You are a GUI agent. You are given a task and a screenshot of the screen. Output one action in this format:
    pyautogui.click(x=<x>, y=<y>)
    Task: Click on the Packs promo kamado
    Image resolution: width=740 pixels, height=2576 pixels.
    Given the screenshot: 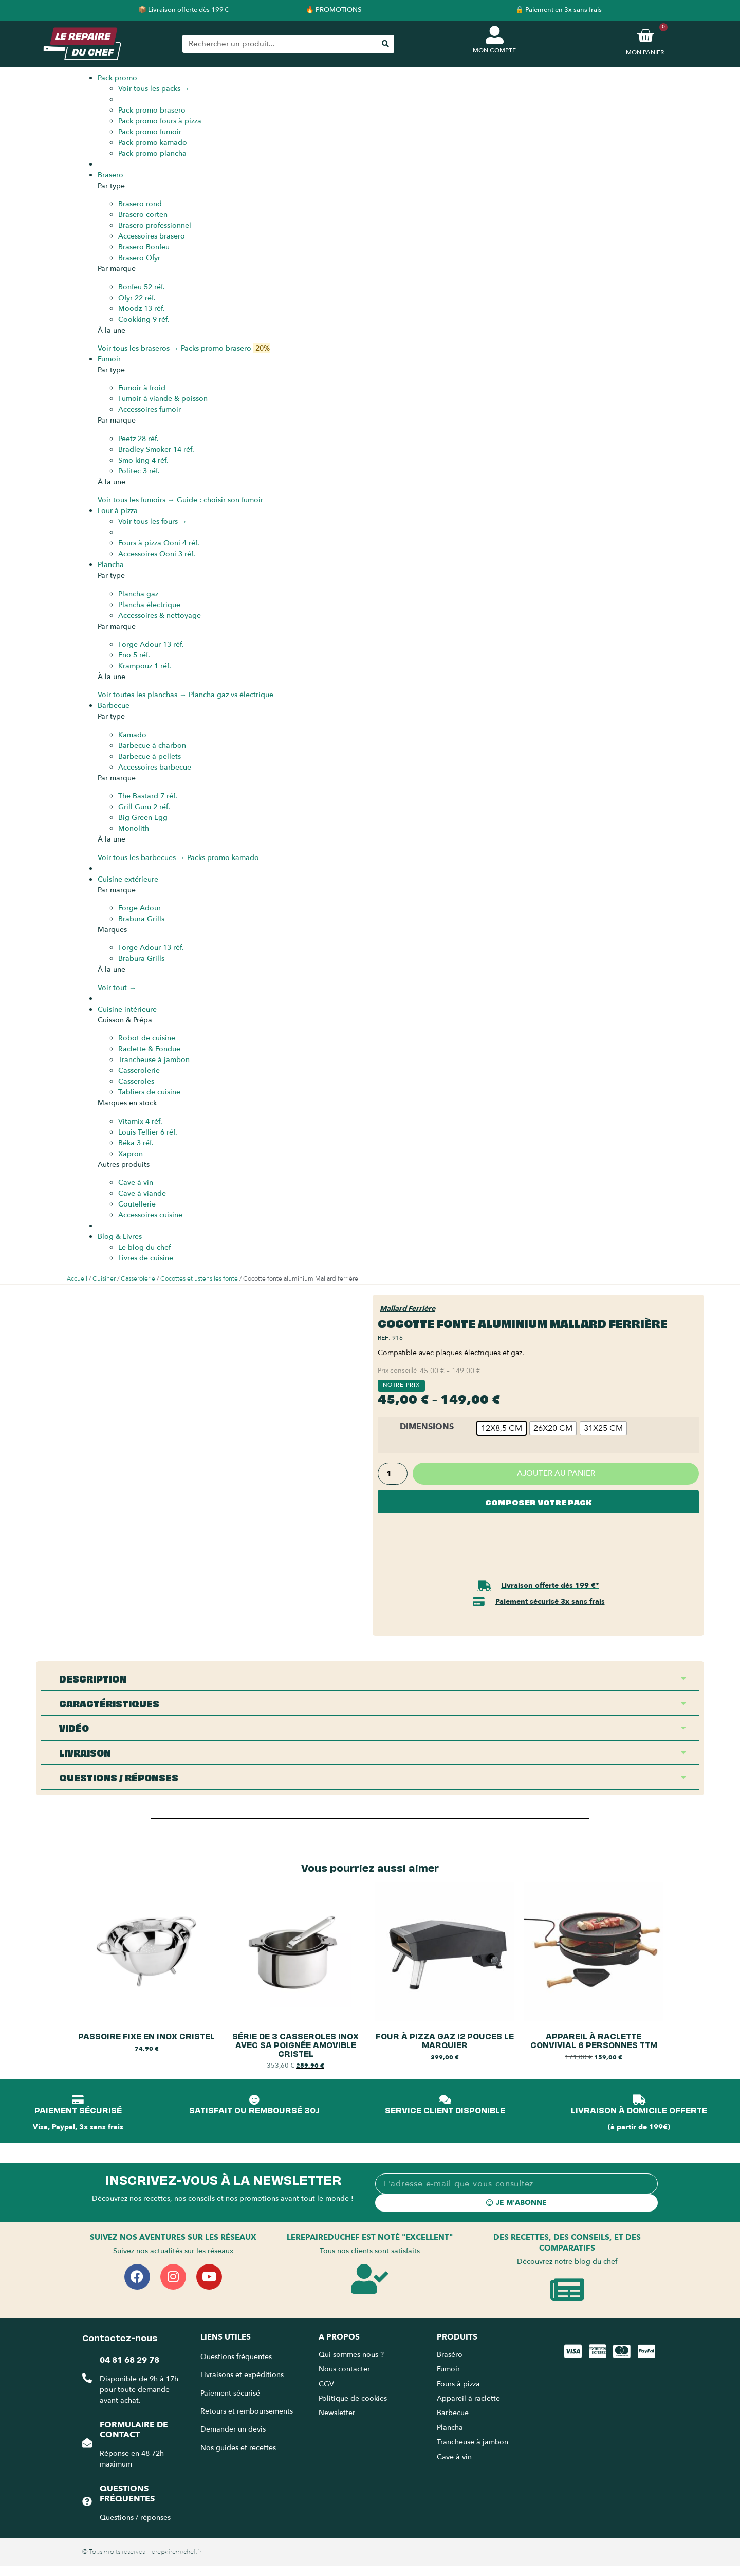 What is the action you would take?
    pyautogui.click(x=223, y=858)
    